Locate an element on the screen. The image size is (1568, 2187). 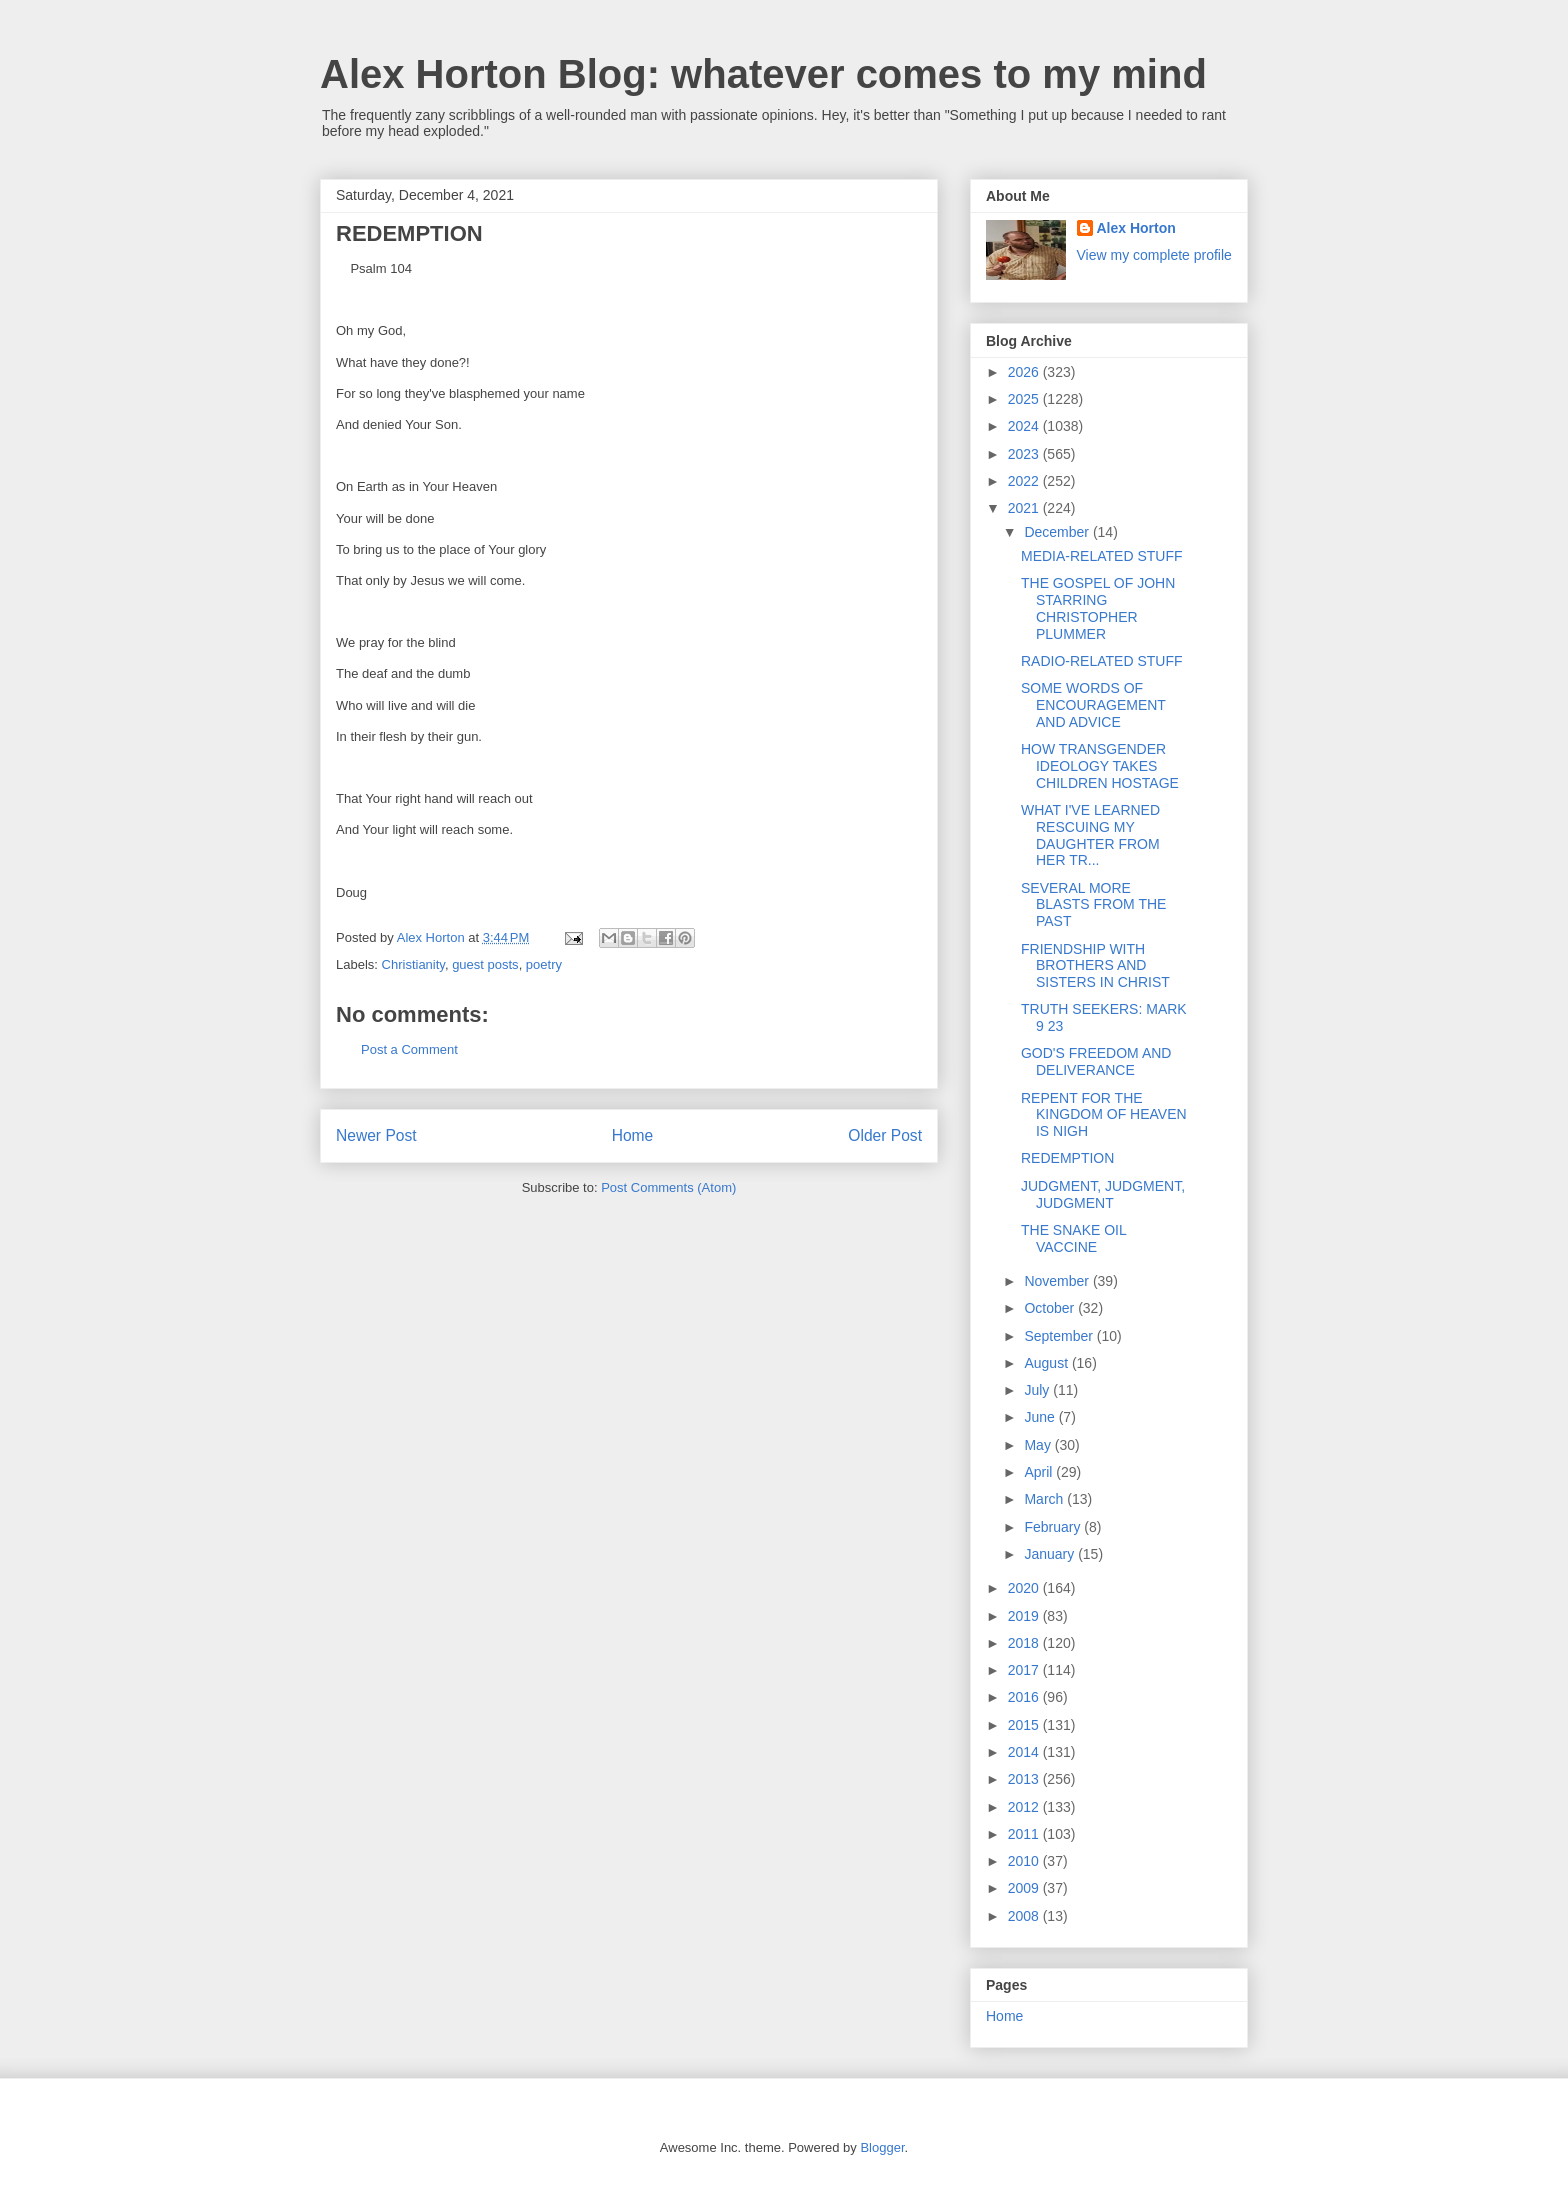
February is located at coordinates (1054, 1527).